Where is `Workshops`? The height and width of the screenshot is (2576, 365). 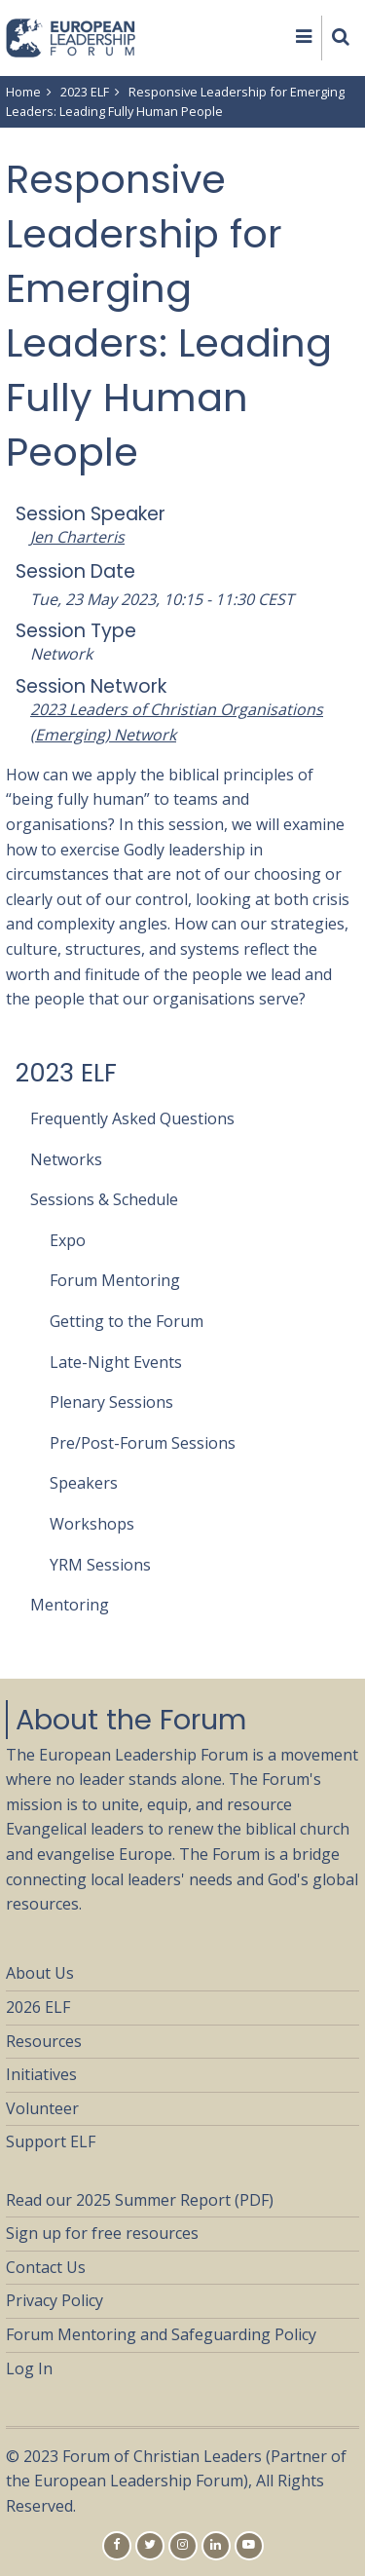 Workshops is located at coordinates (92, 1523).